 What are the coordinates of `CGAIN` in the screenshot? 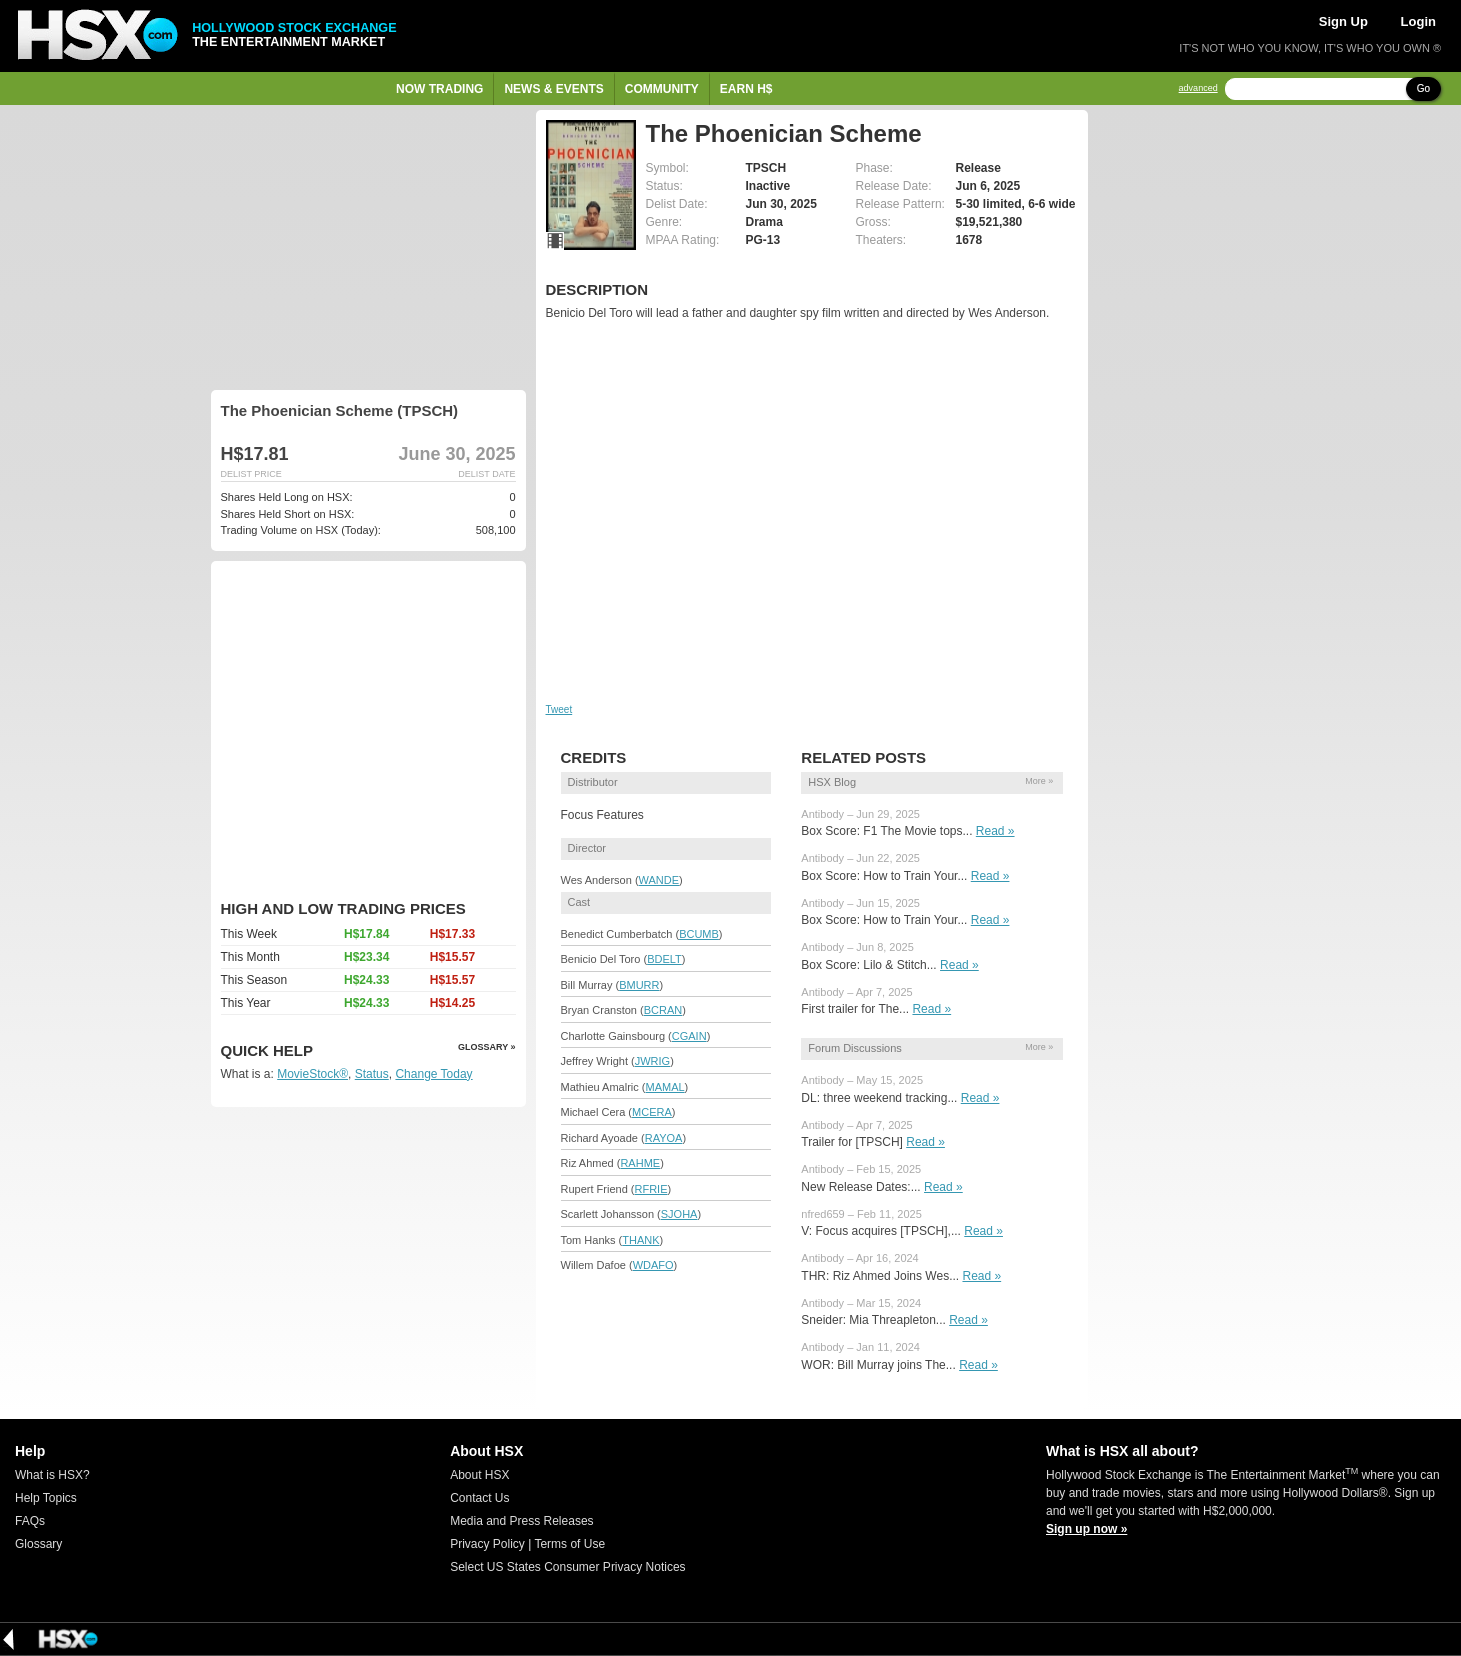 It's located at (689, 1036).